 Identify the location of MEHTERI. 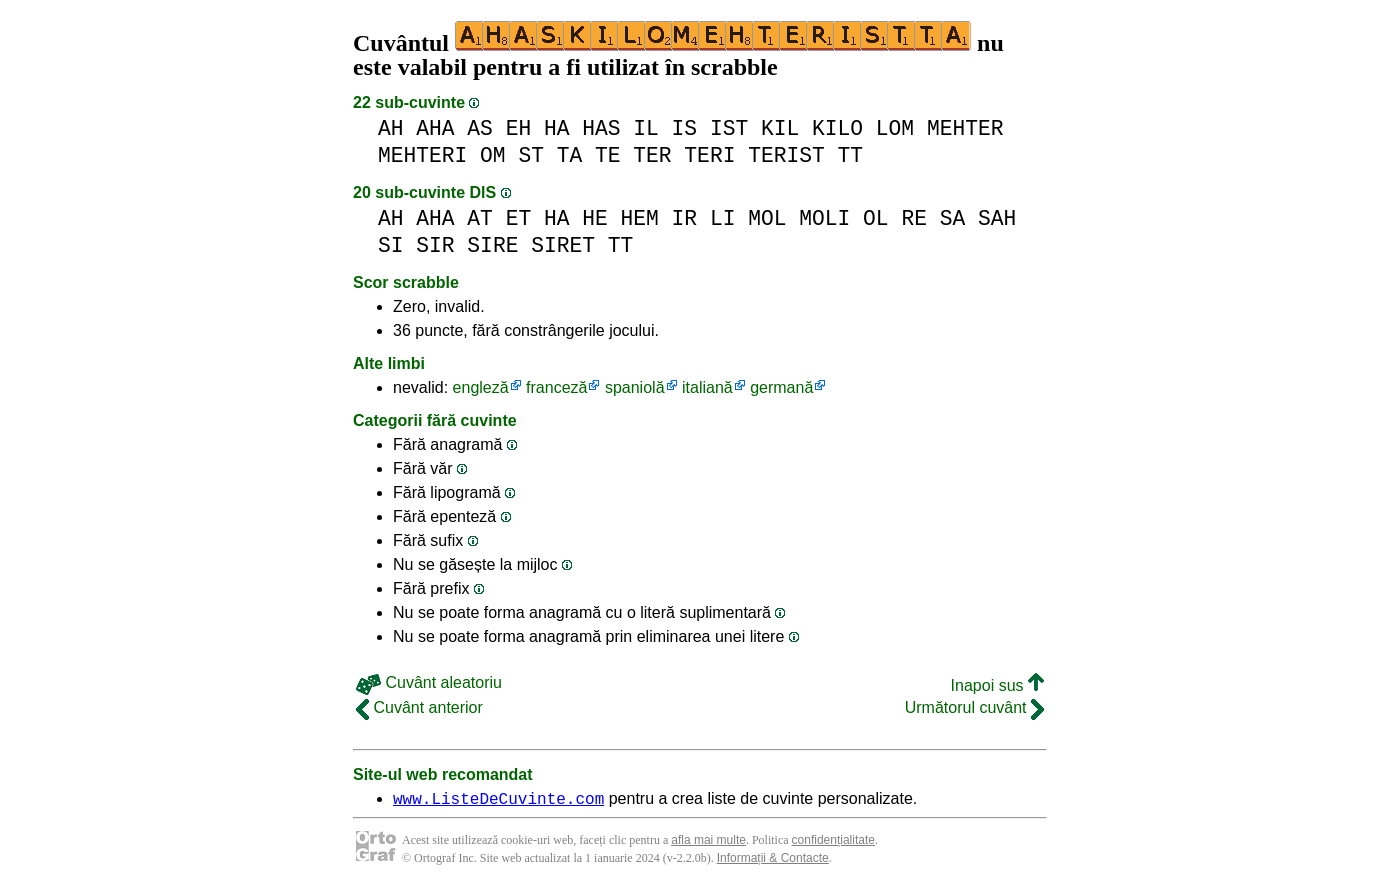
(422, 155).